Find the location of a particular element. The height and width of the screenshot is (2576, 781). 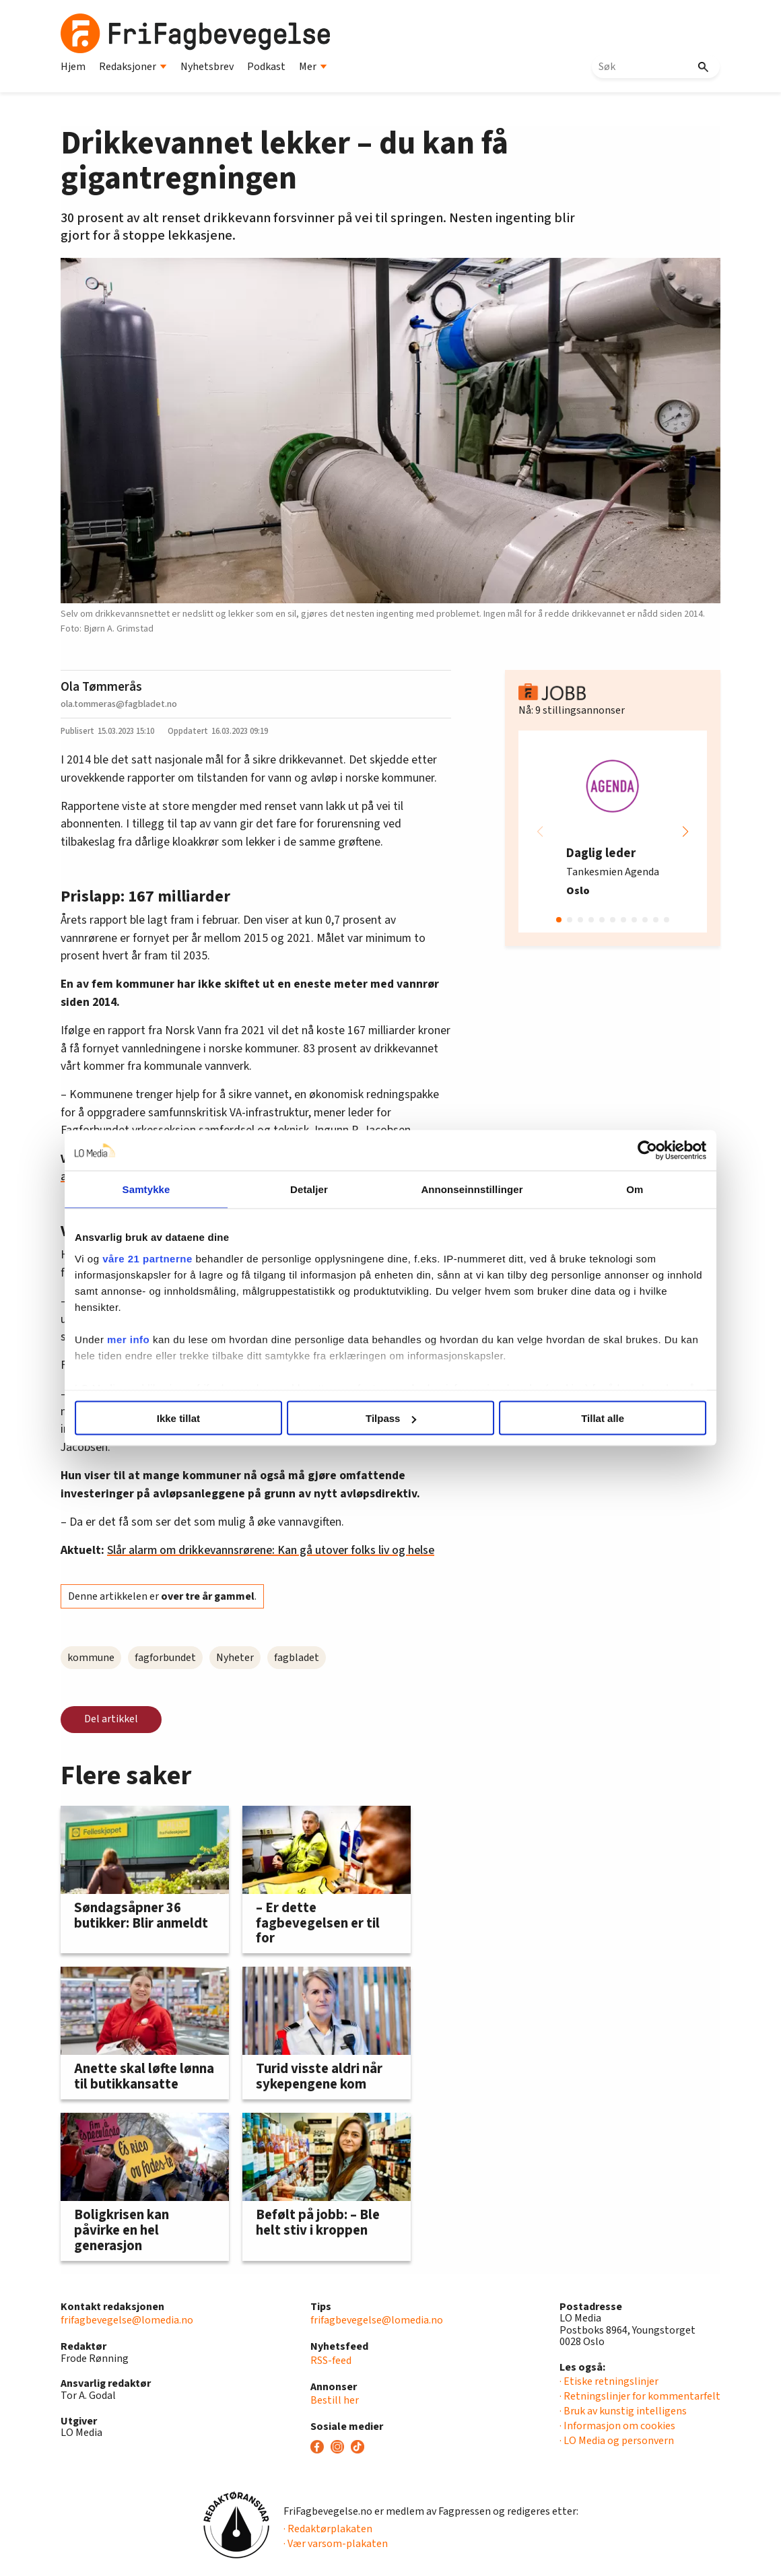

· Vær varsom-plakaten is located at coordinates (335, 2543).